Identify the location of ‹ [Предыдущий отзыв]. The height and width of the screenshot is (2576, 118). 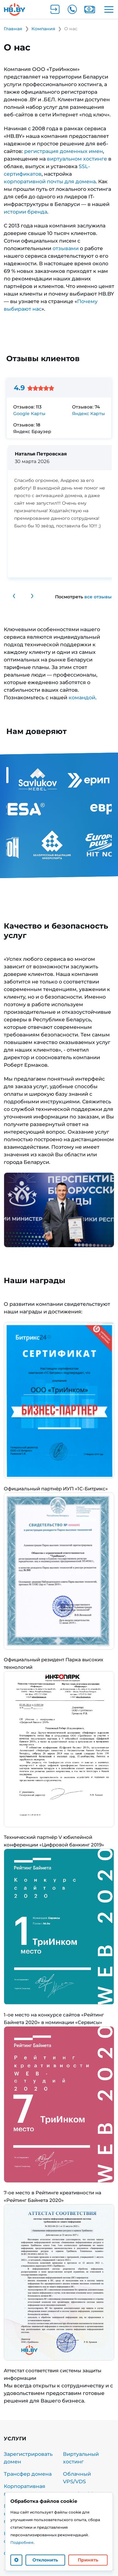
(14, 595).